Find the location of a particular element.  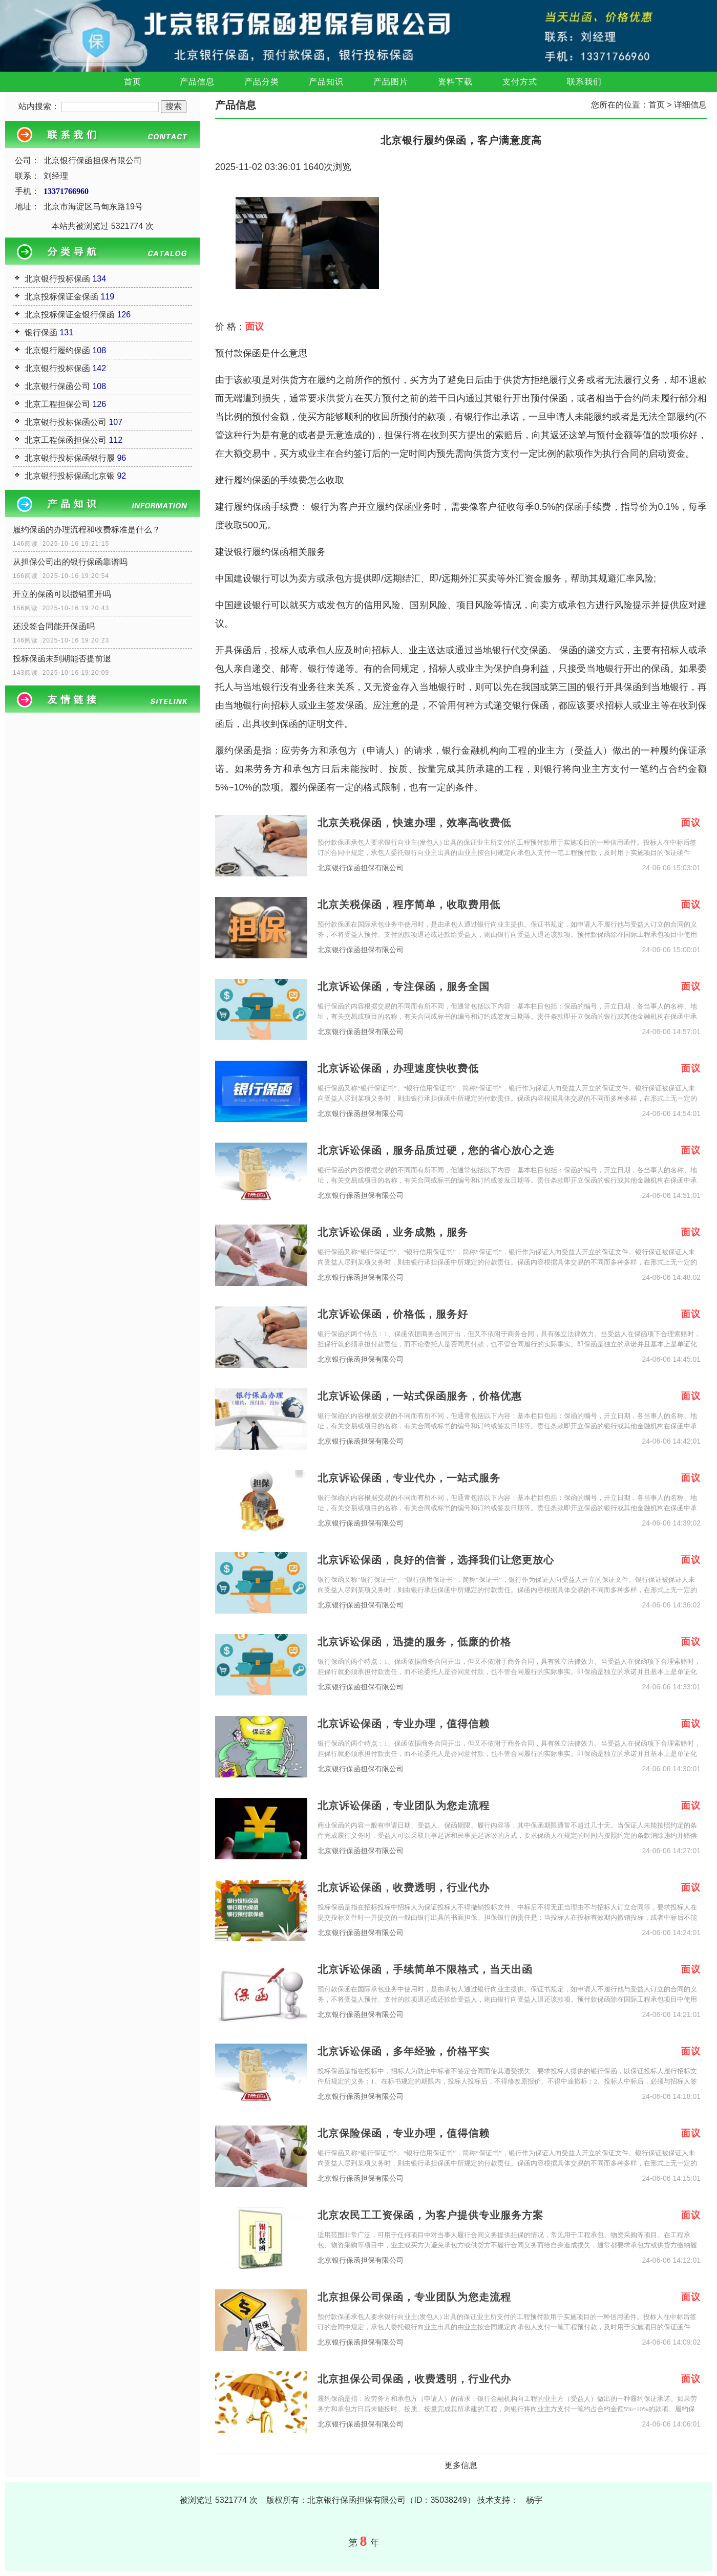

北京银行投标保函北京银 is located at coordinates (70, 475).